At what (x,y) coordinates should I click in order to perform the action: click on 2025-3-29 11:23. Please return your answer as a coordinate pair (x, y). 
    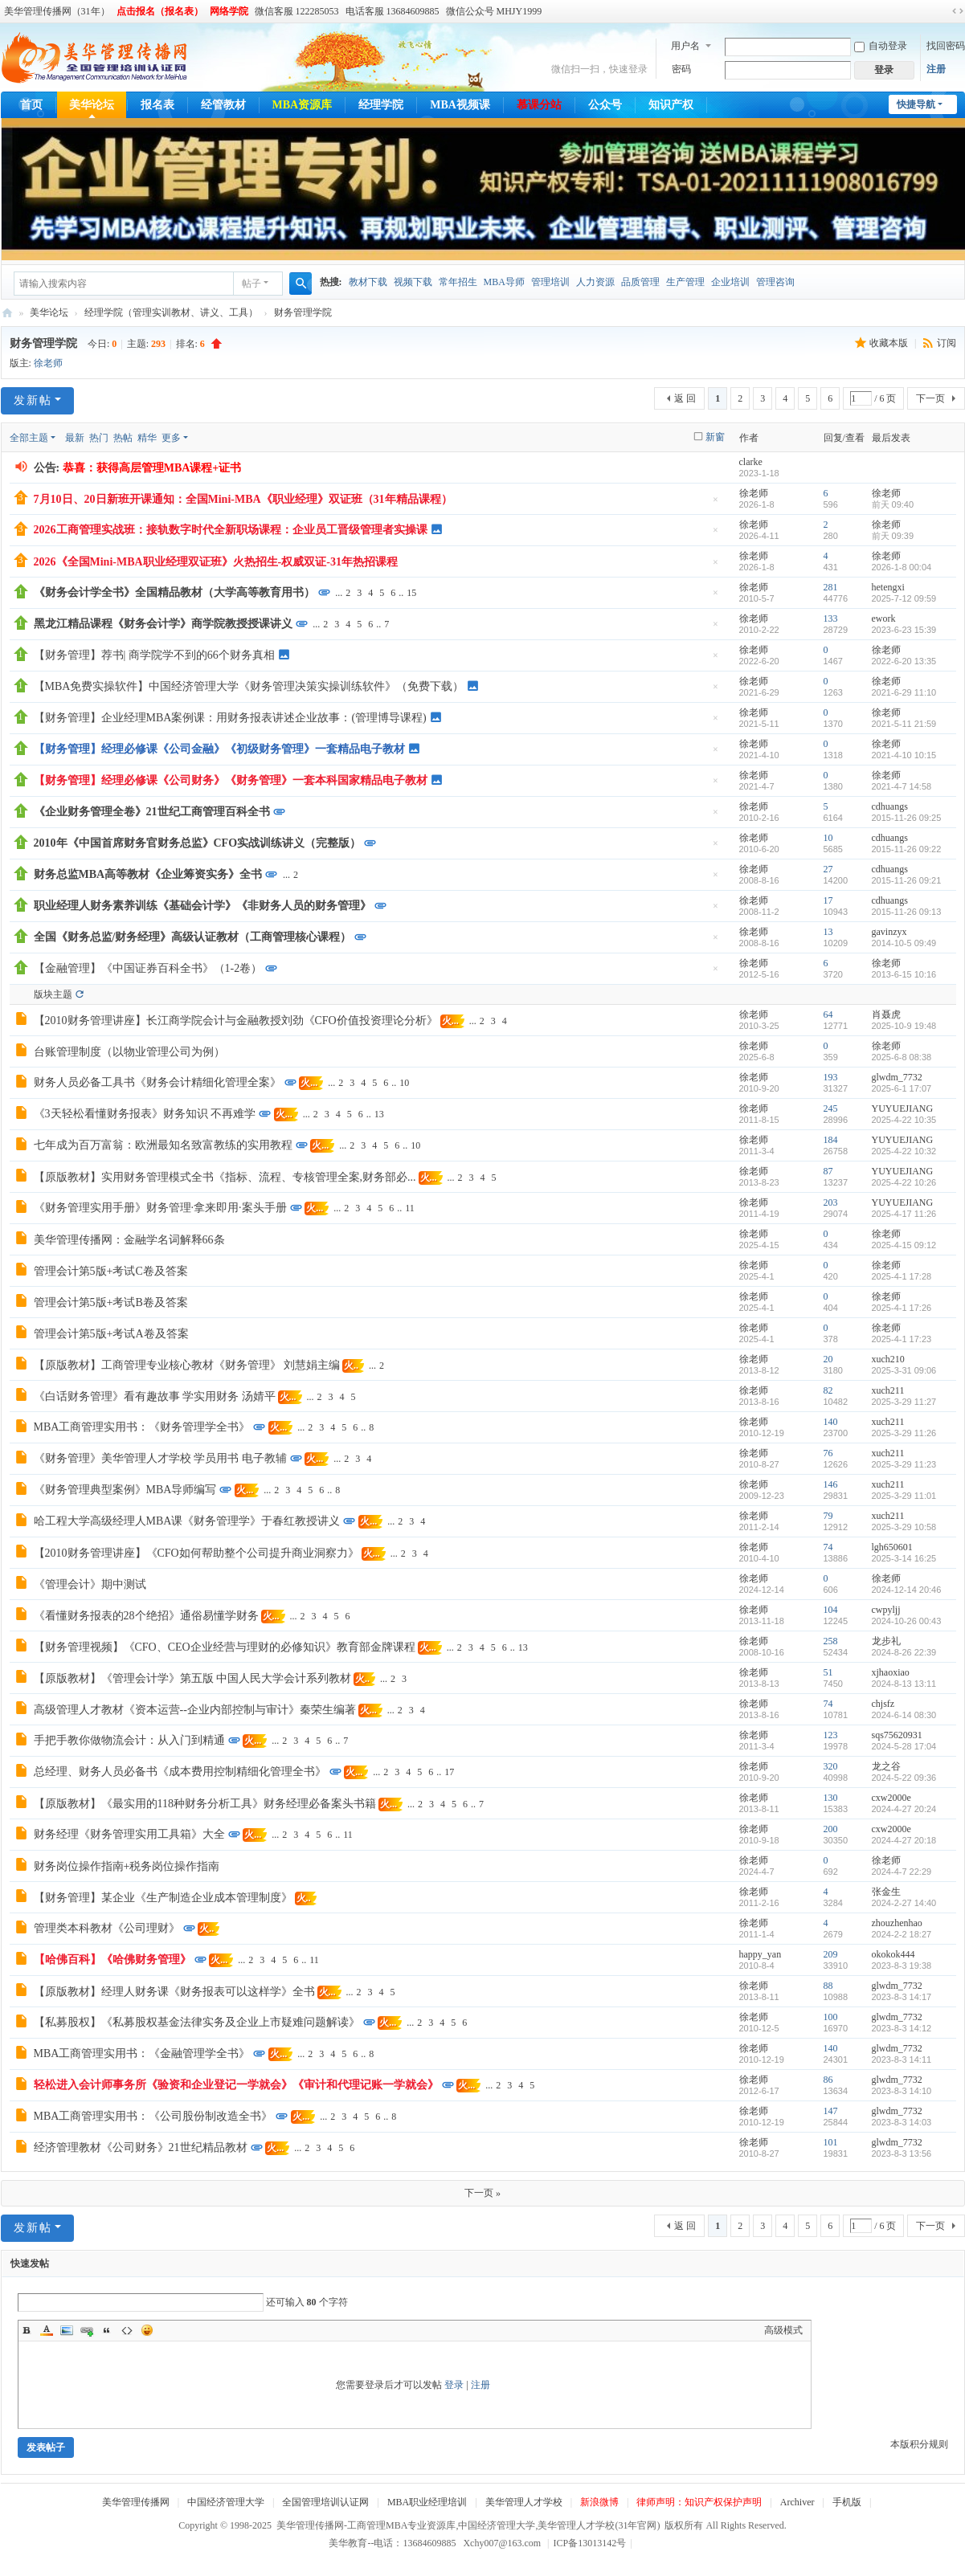
    Looking at the image, I should click on (904, 1464).